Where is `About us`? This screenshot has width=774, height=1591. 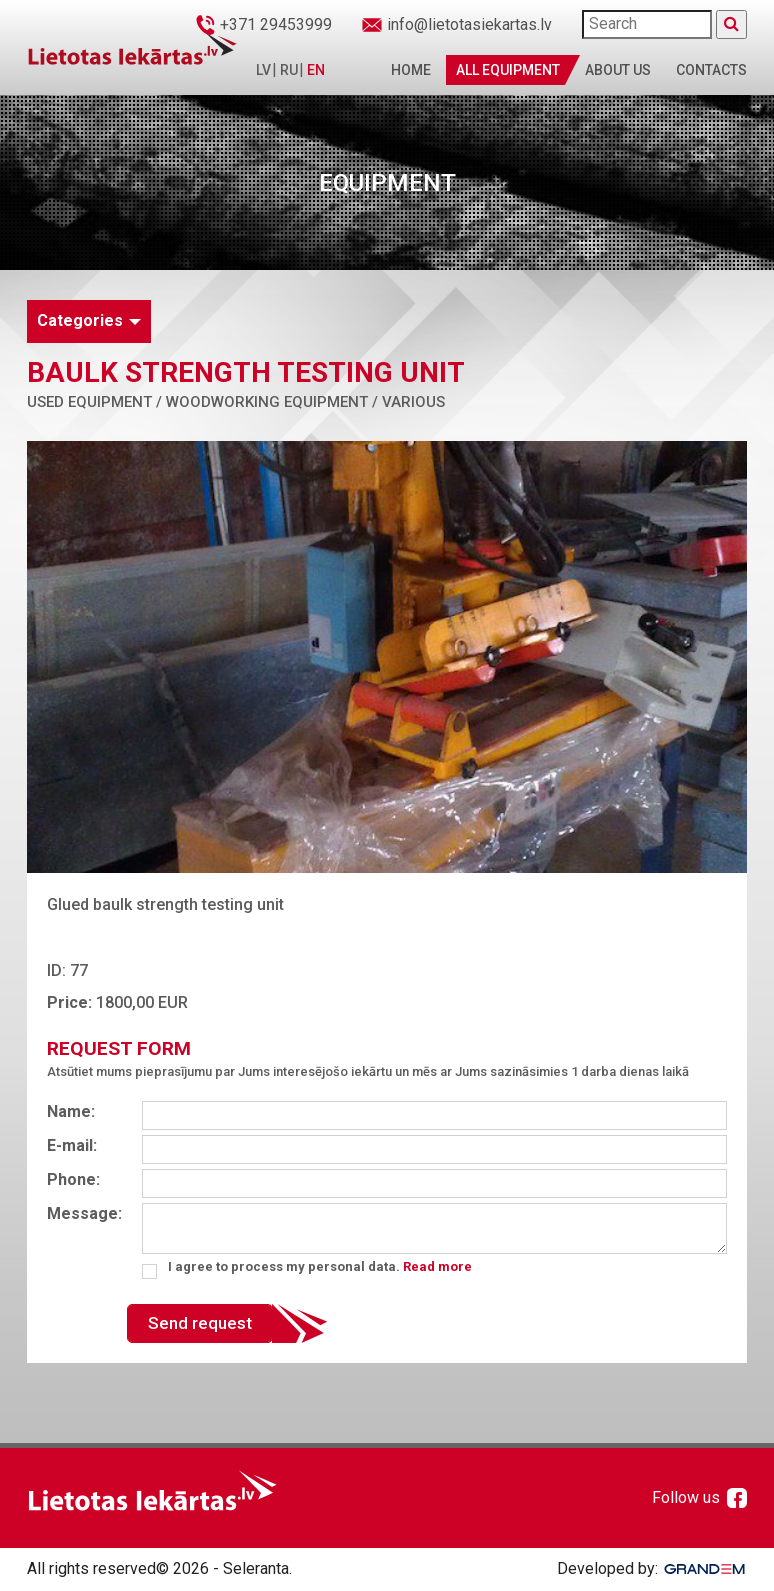 About us is located at coordinates (618, 70).